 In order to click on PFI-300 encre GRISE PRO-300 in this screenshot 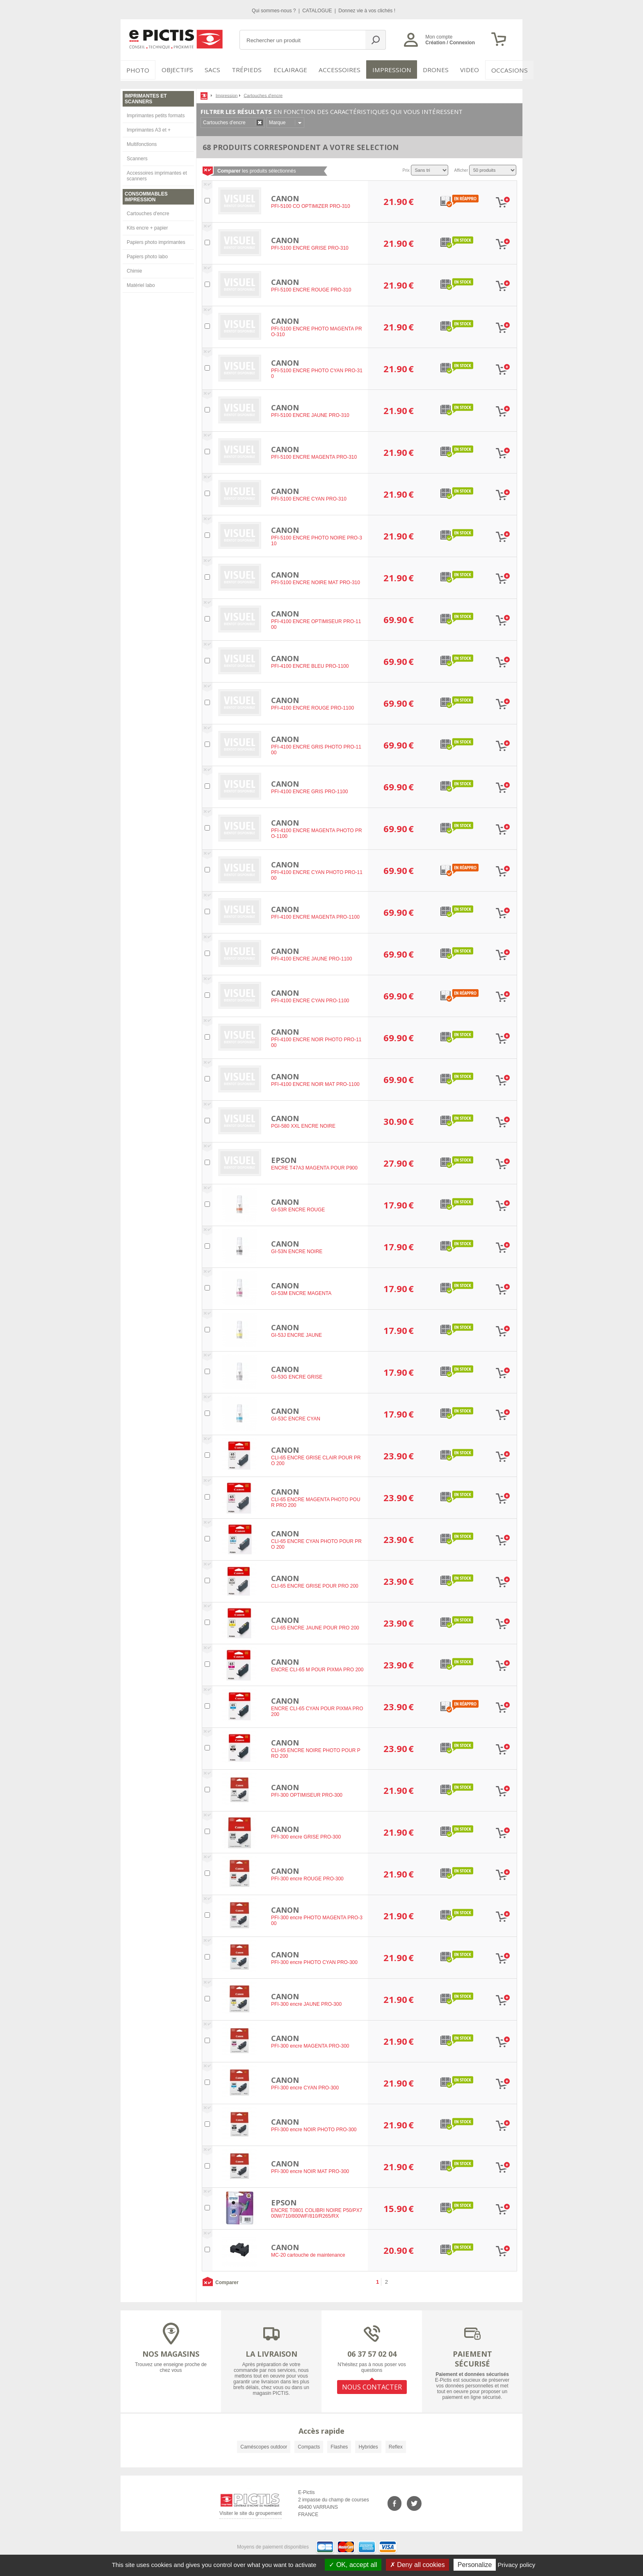, I will do `click(306, 1836)`.